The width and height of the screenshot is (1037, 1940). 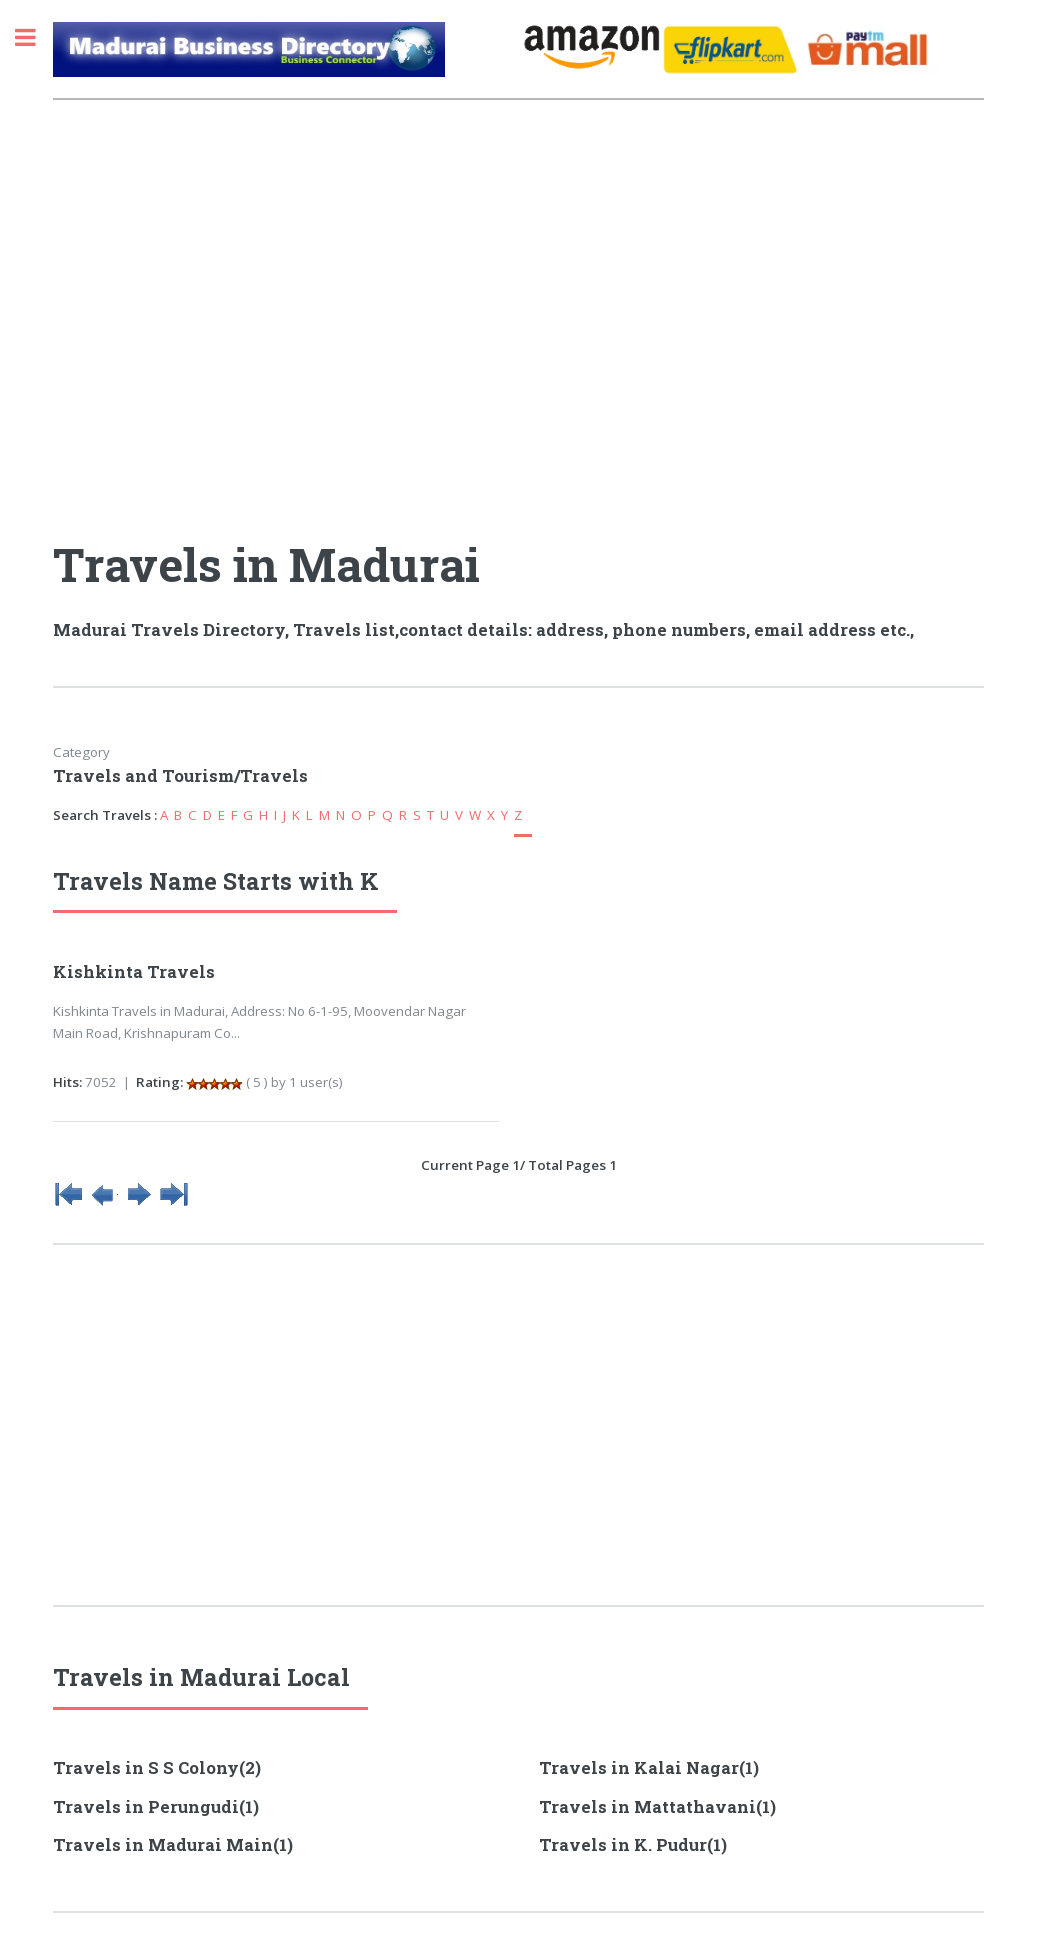 I want to click on Toggle, so click(x=36, y=37).